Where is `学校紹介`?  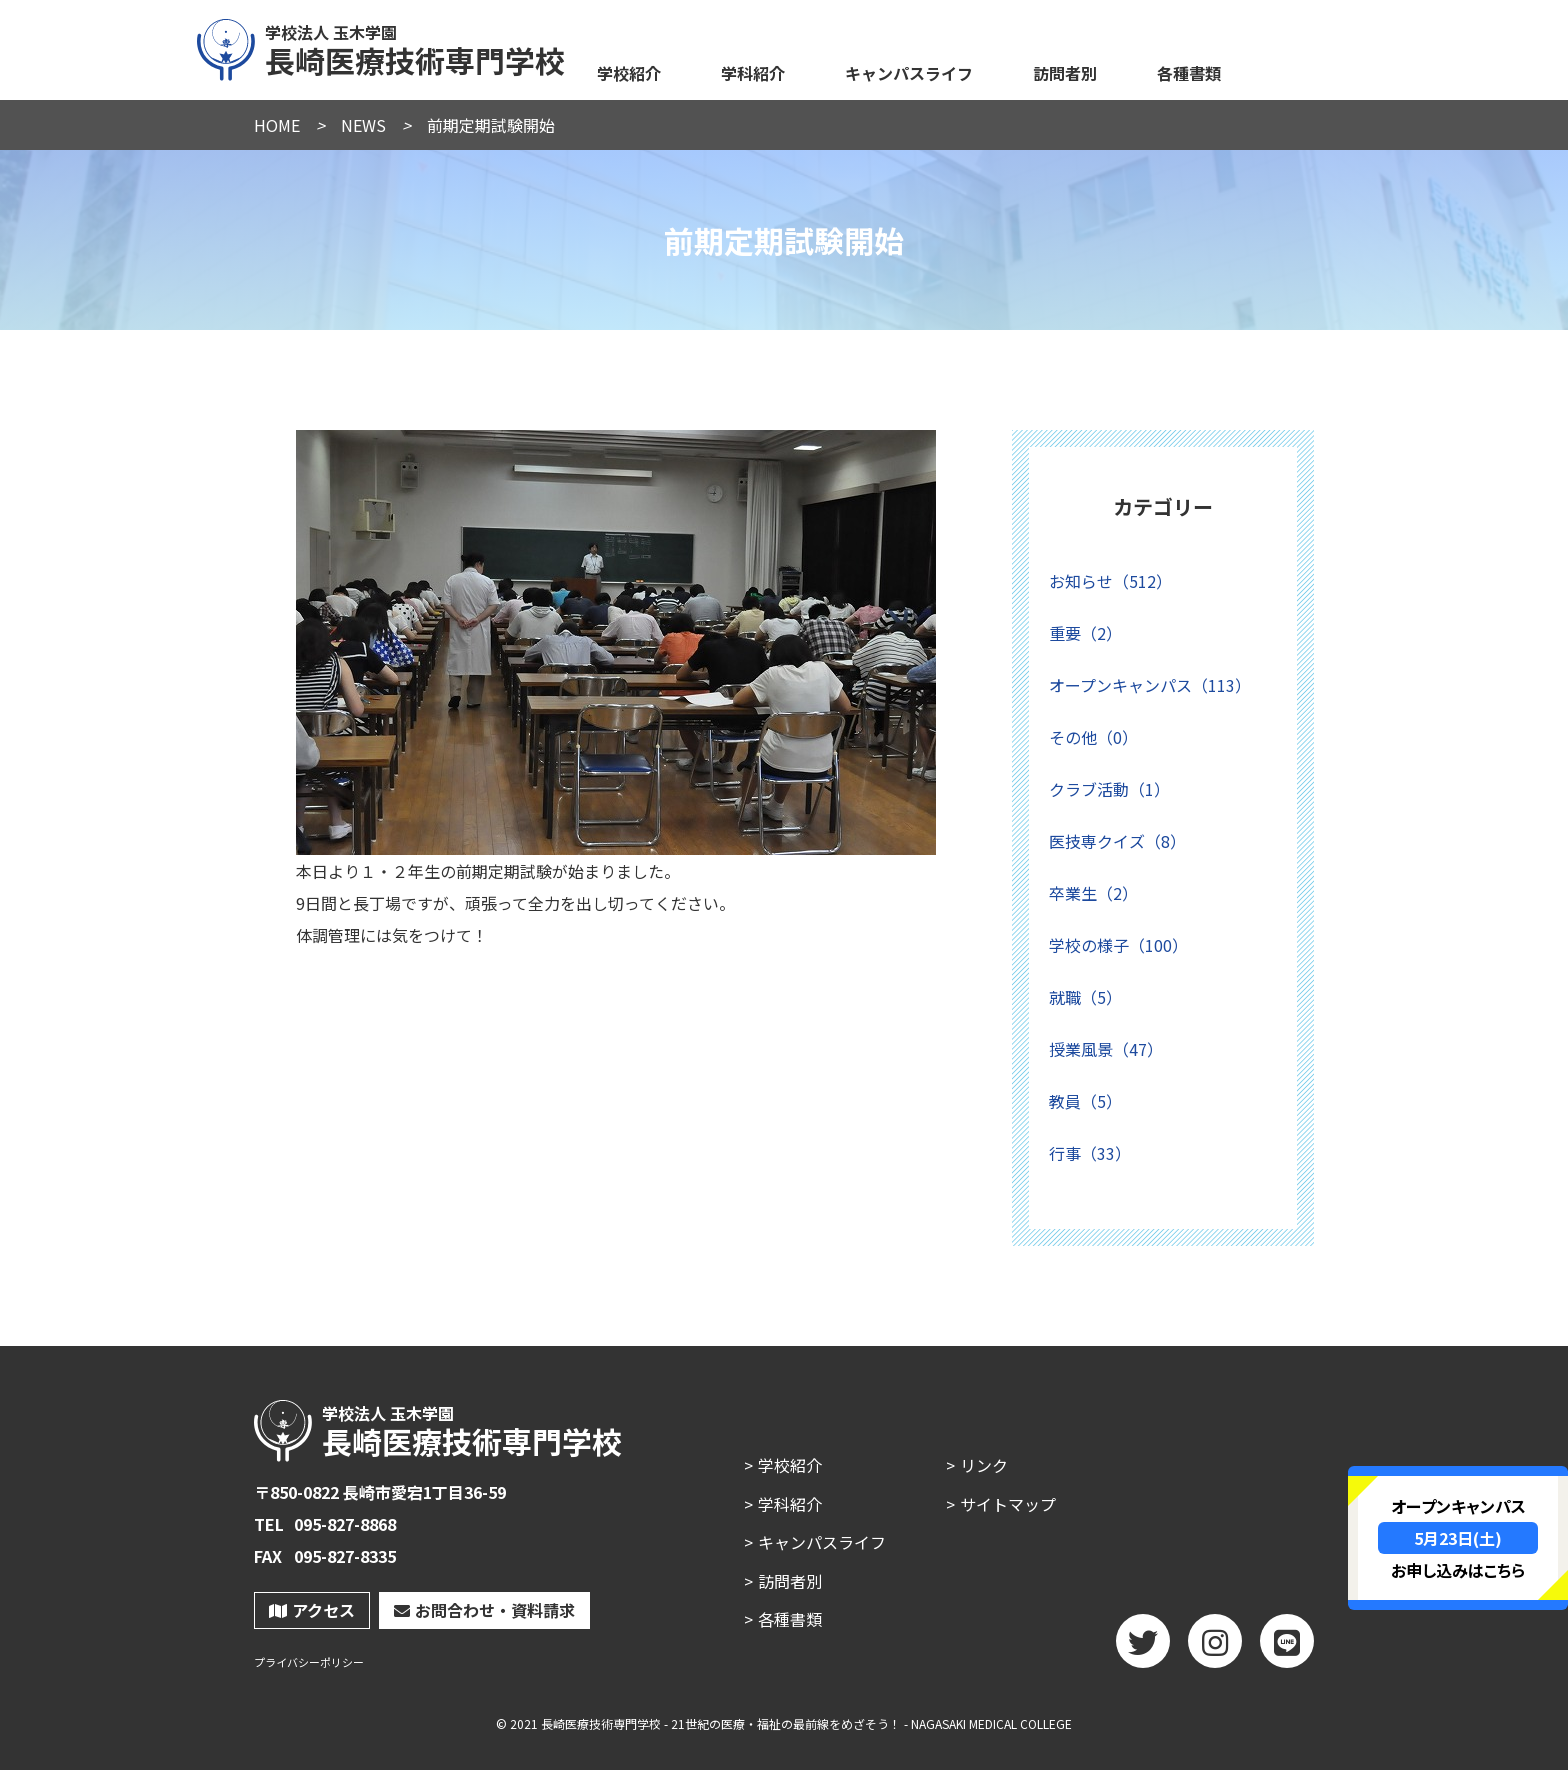
学校紹介 is located at coordinates (629, 73).